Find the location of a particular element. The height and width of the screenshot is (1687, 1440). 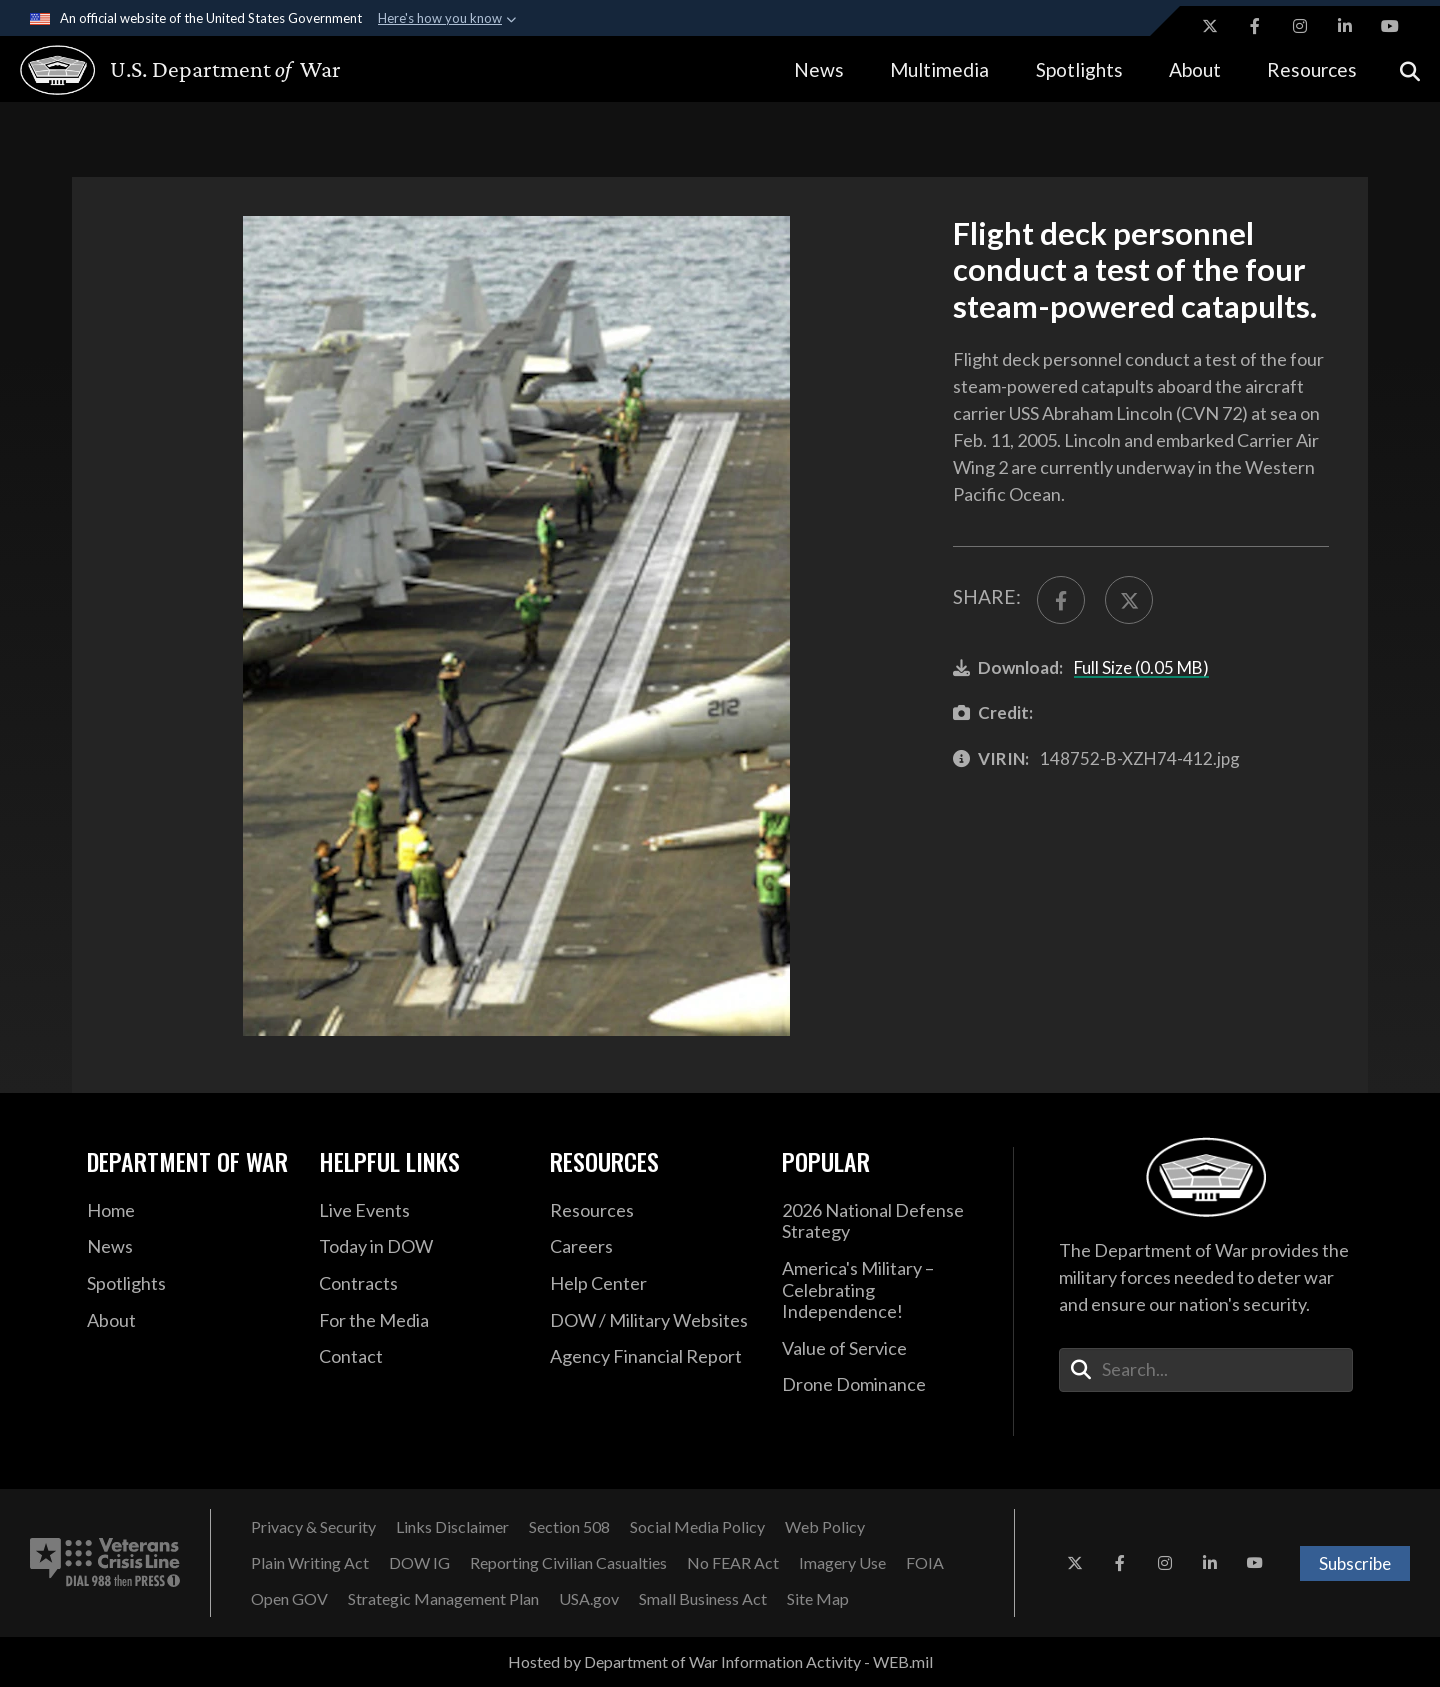

[Instagram opens in a new window] is located at coordinates (1300, 26).